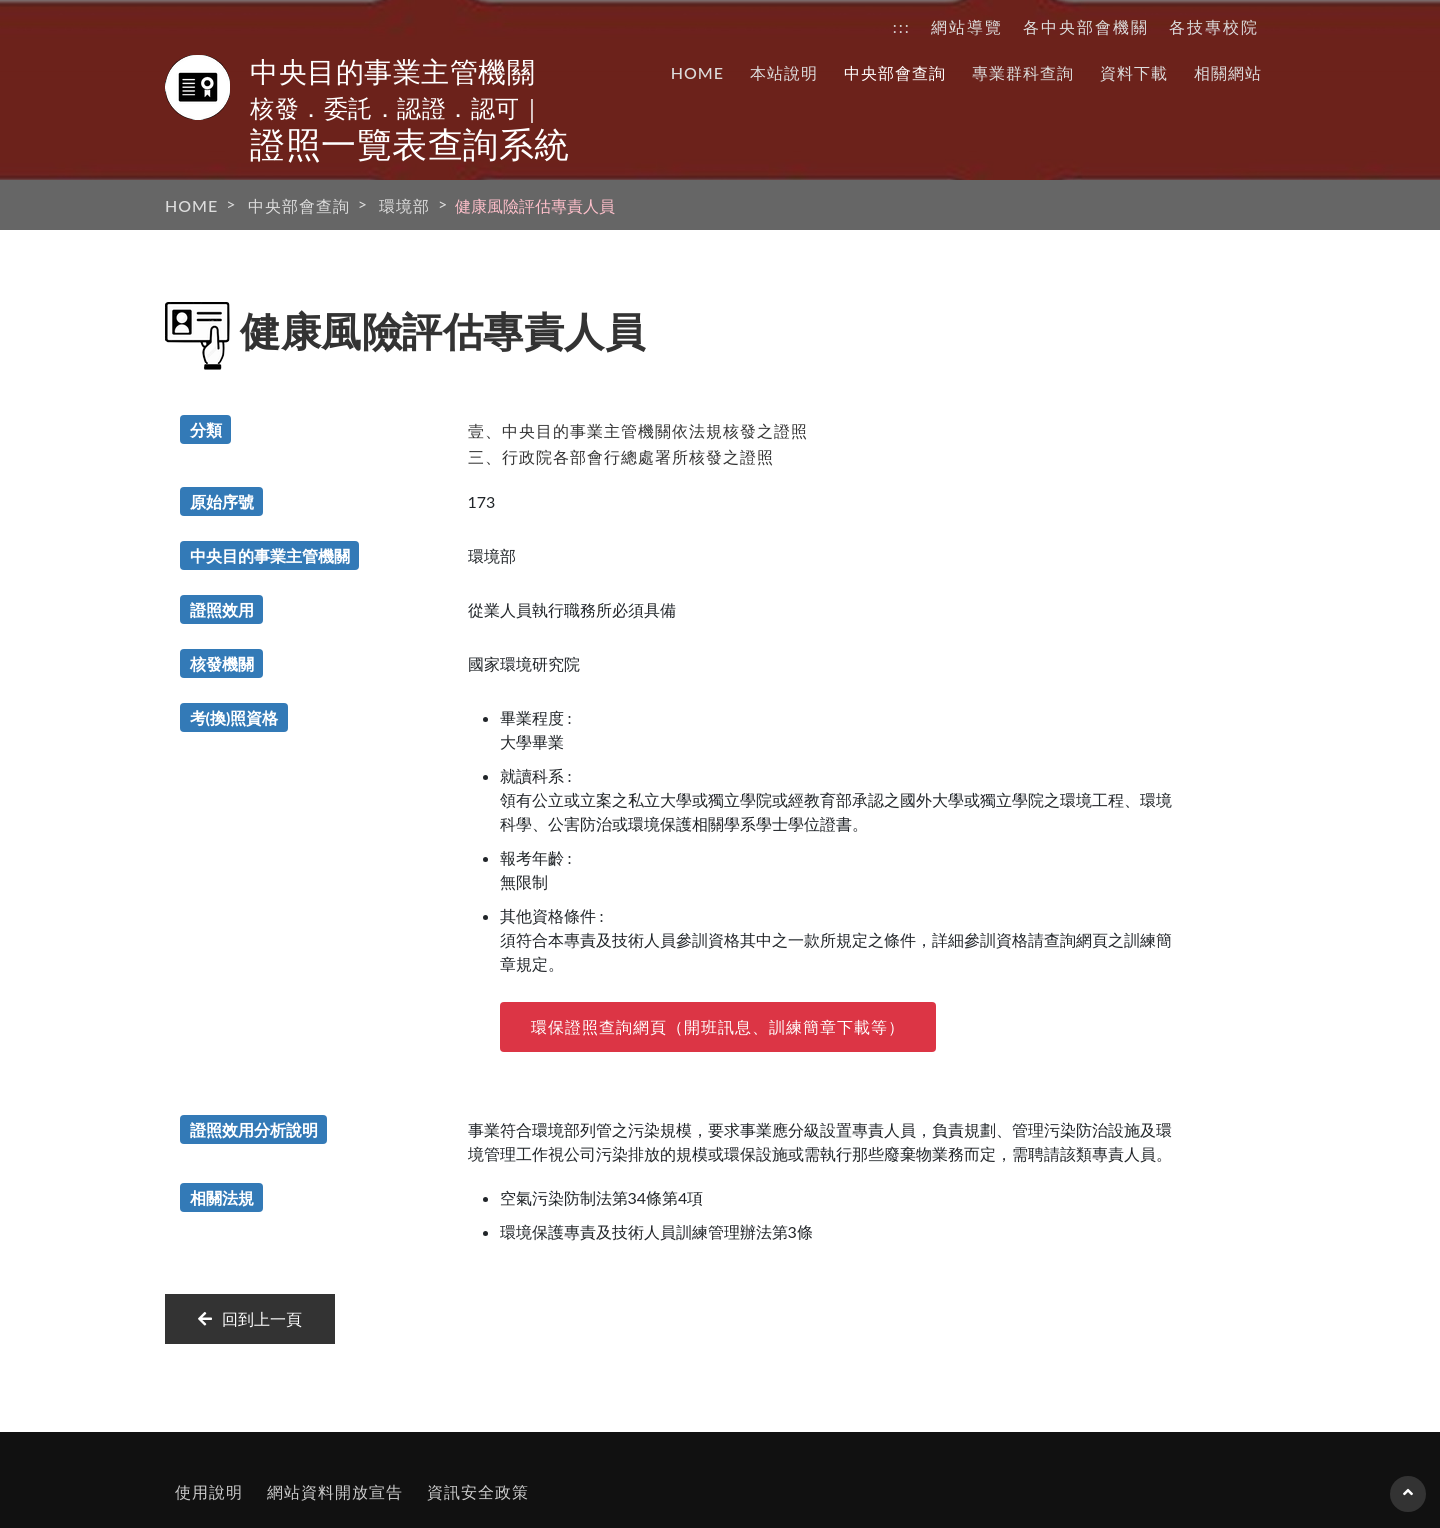  I want to click on 回到上一頁, so click(250, 1318).